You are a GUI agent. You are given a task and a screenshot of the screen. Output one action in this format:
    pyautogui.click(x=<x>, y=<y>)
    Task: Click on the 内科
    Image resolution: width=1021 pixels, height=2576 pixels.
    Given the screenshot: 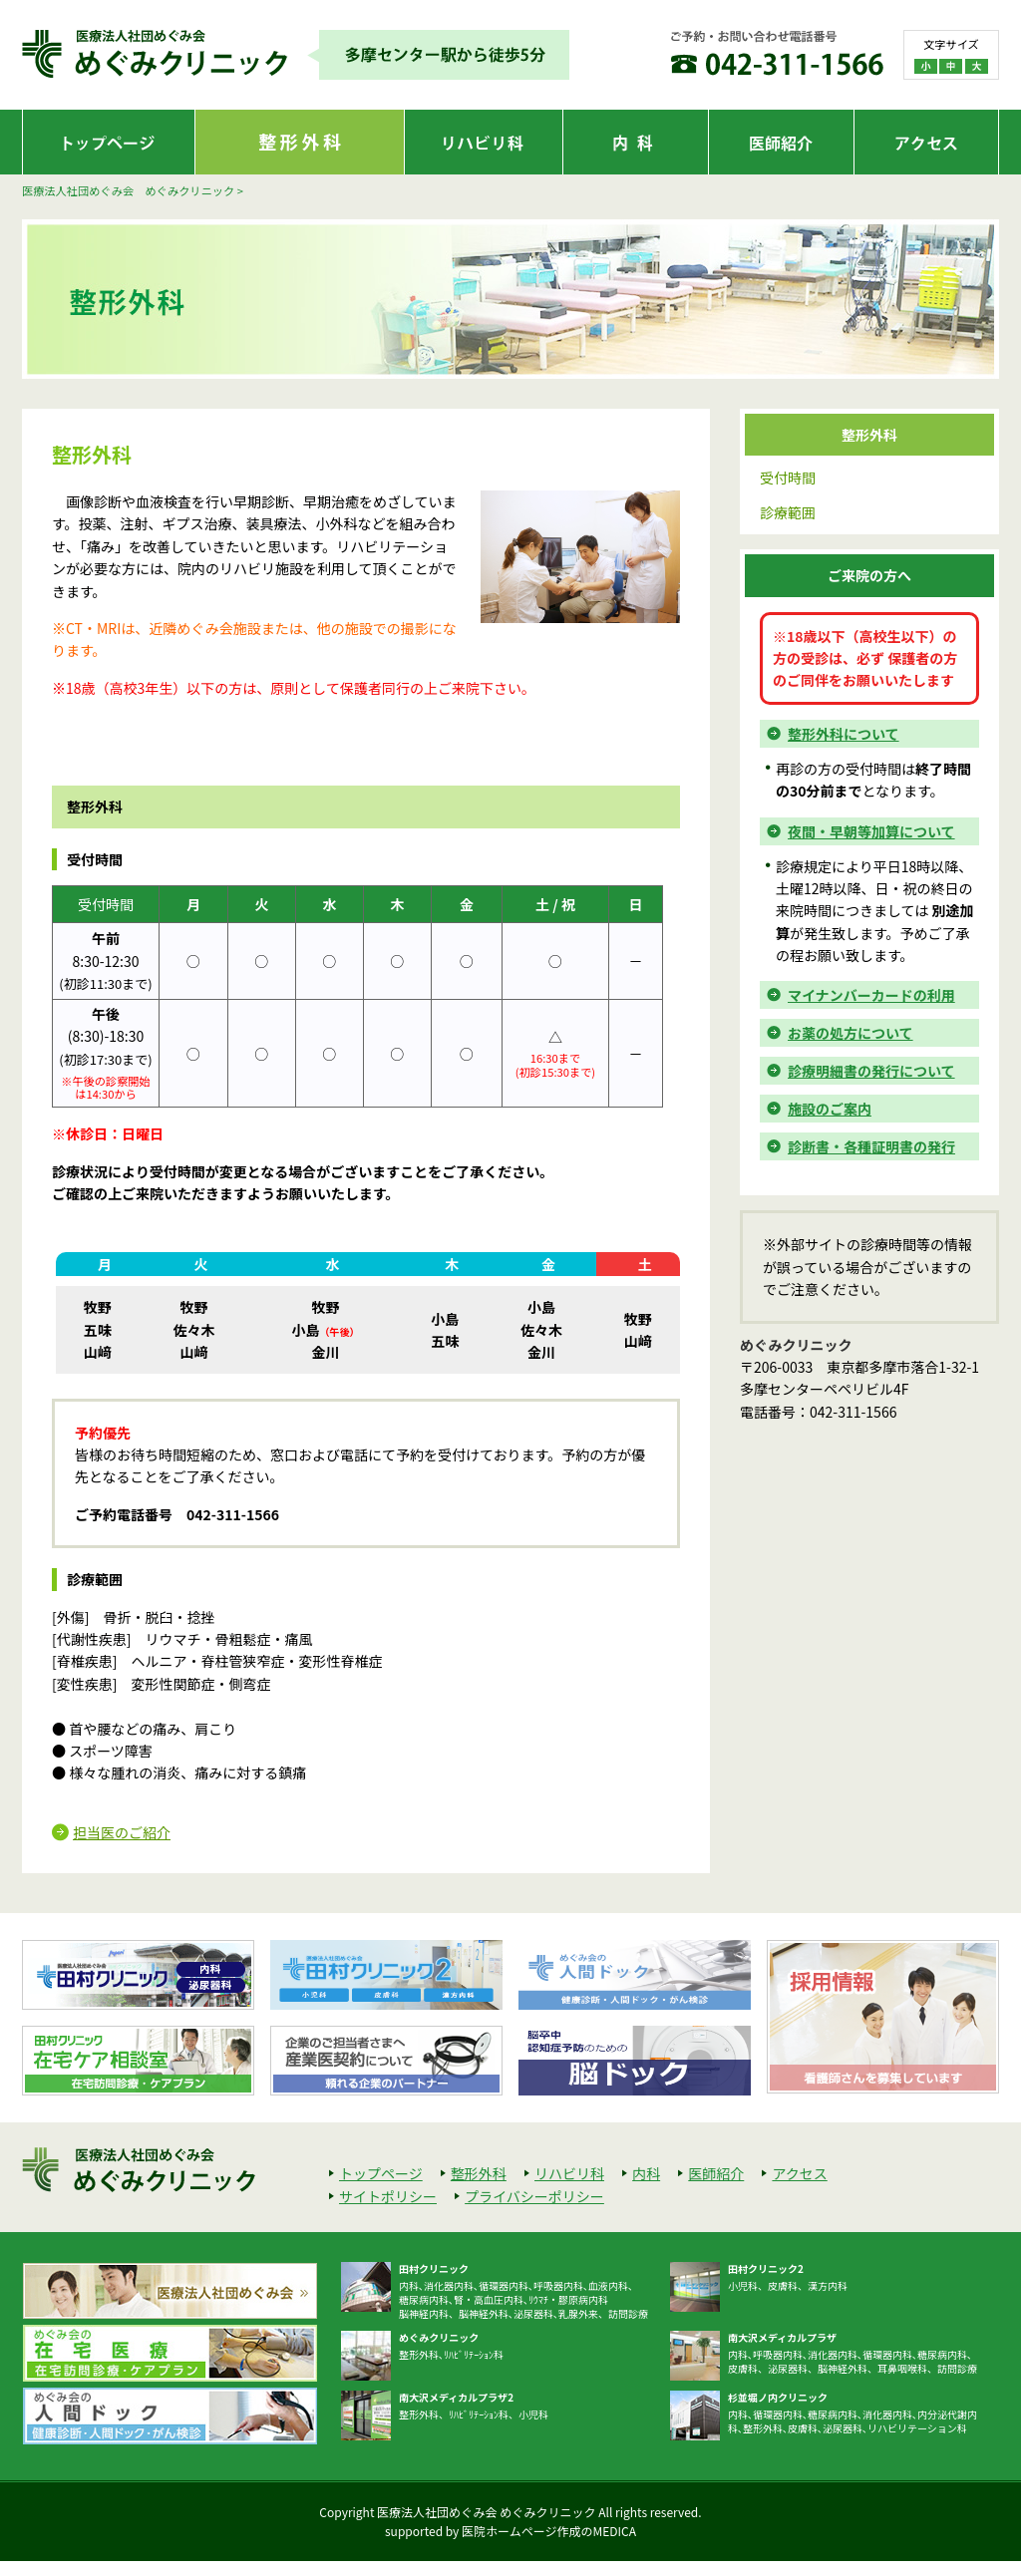 What is the action you would take?
    pyautogui.click(x=646, y=2173)
    